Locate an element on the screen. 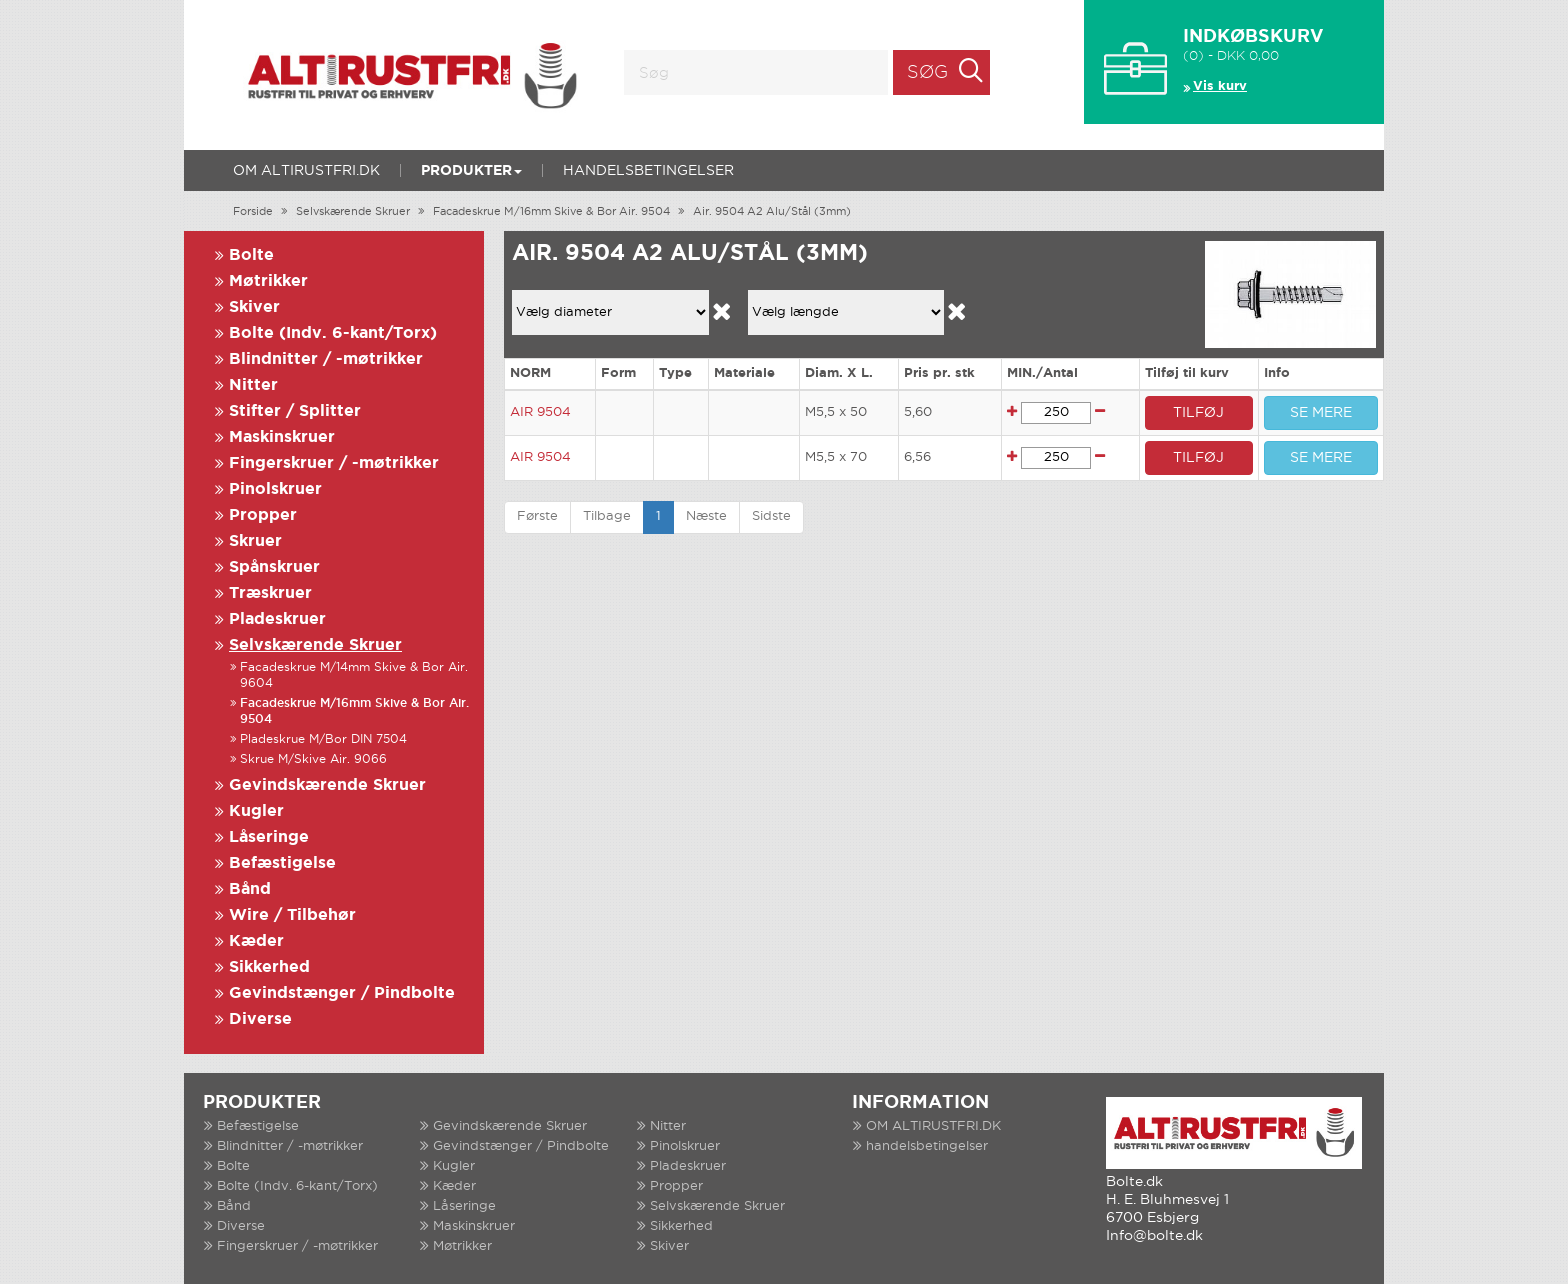  TILFØJ is located at coordinates (1198, 413).